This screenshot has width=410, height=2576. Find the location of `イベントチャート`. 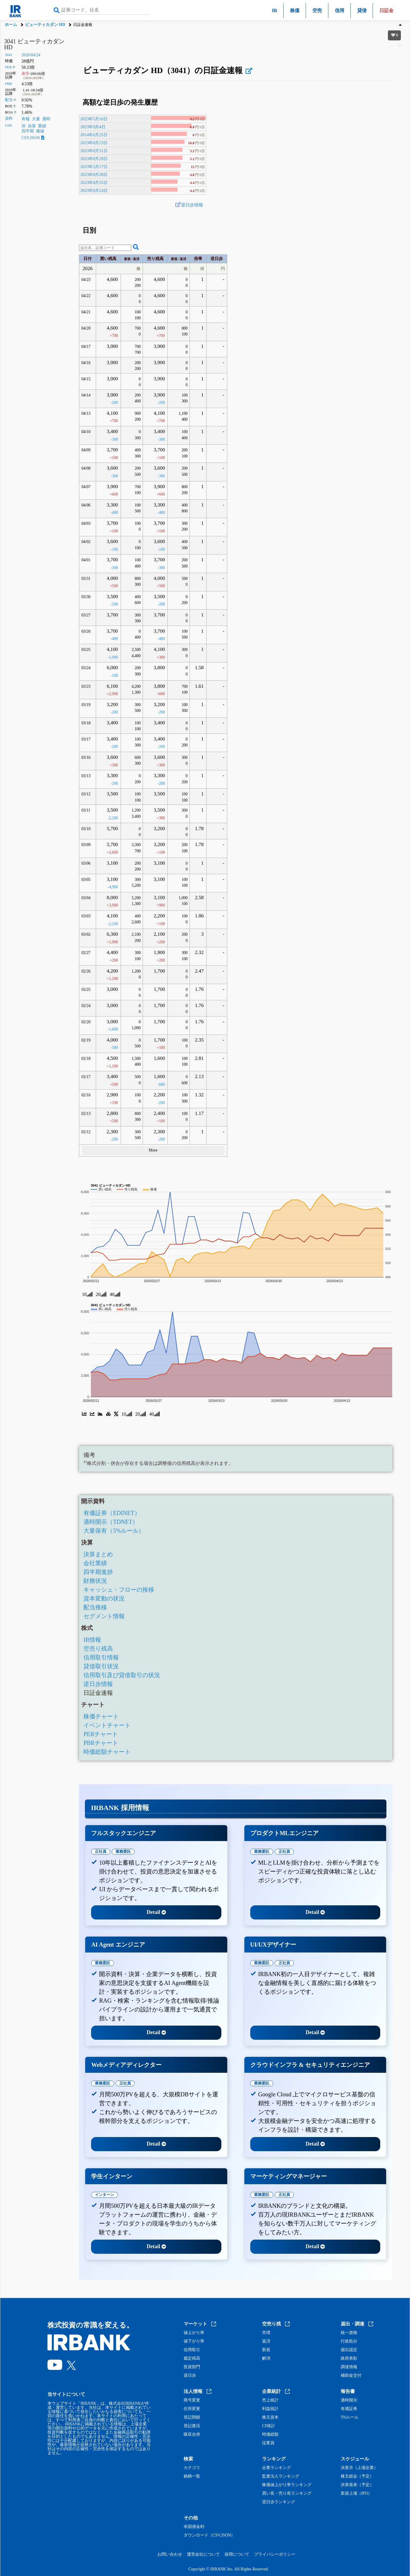

イベントチャート is located at coordinates (107, 1725).